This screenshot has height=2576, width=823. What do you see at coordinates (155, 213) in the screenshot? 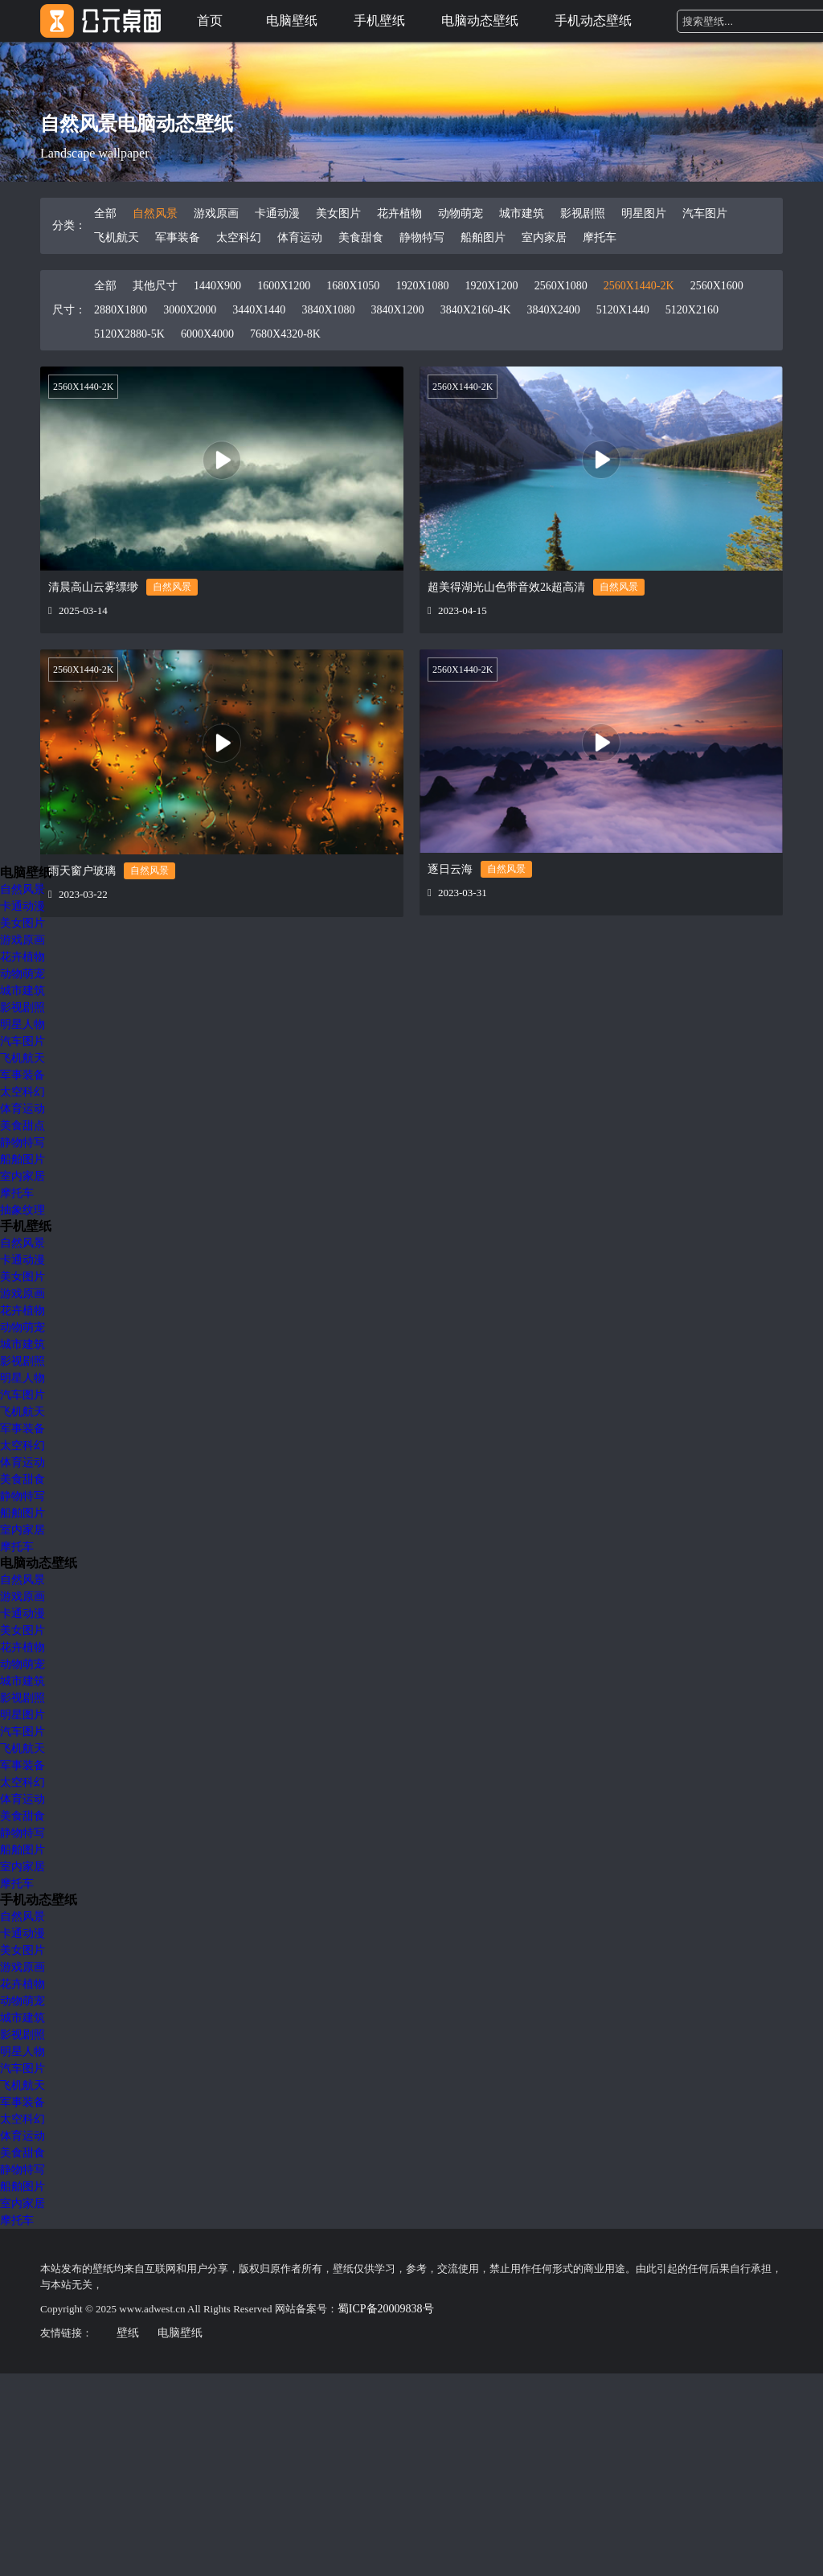
I see `自然风景` at bounding box center [155, 213].